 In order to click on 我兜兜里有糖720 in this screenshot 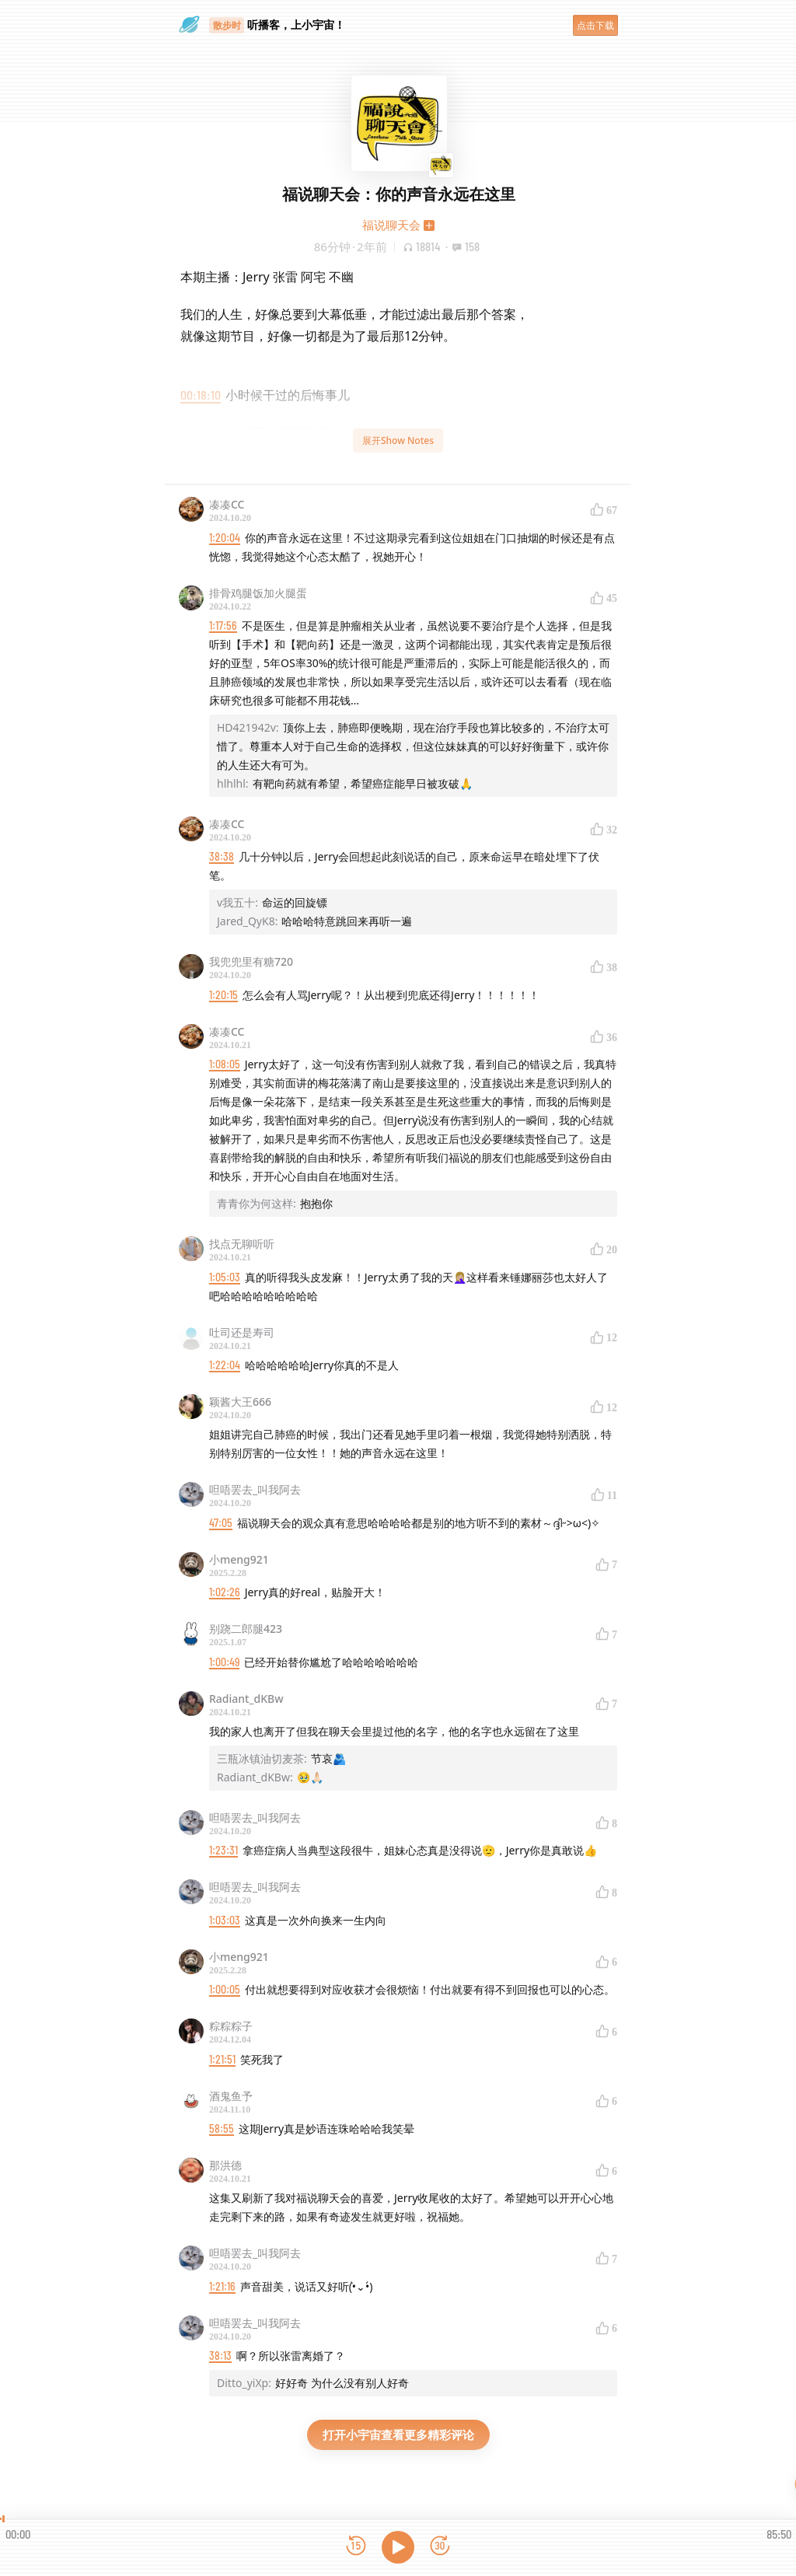, I will do `click(251, 961)`.